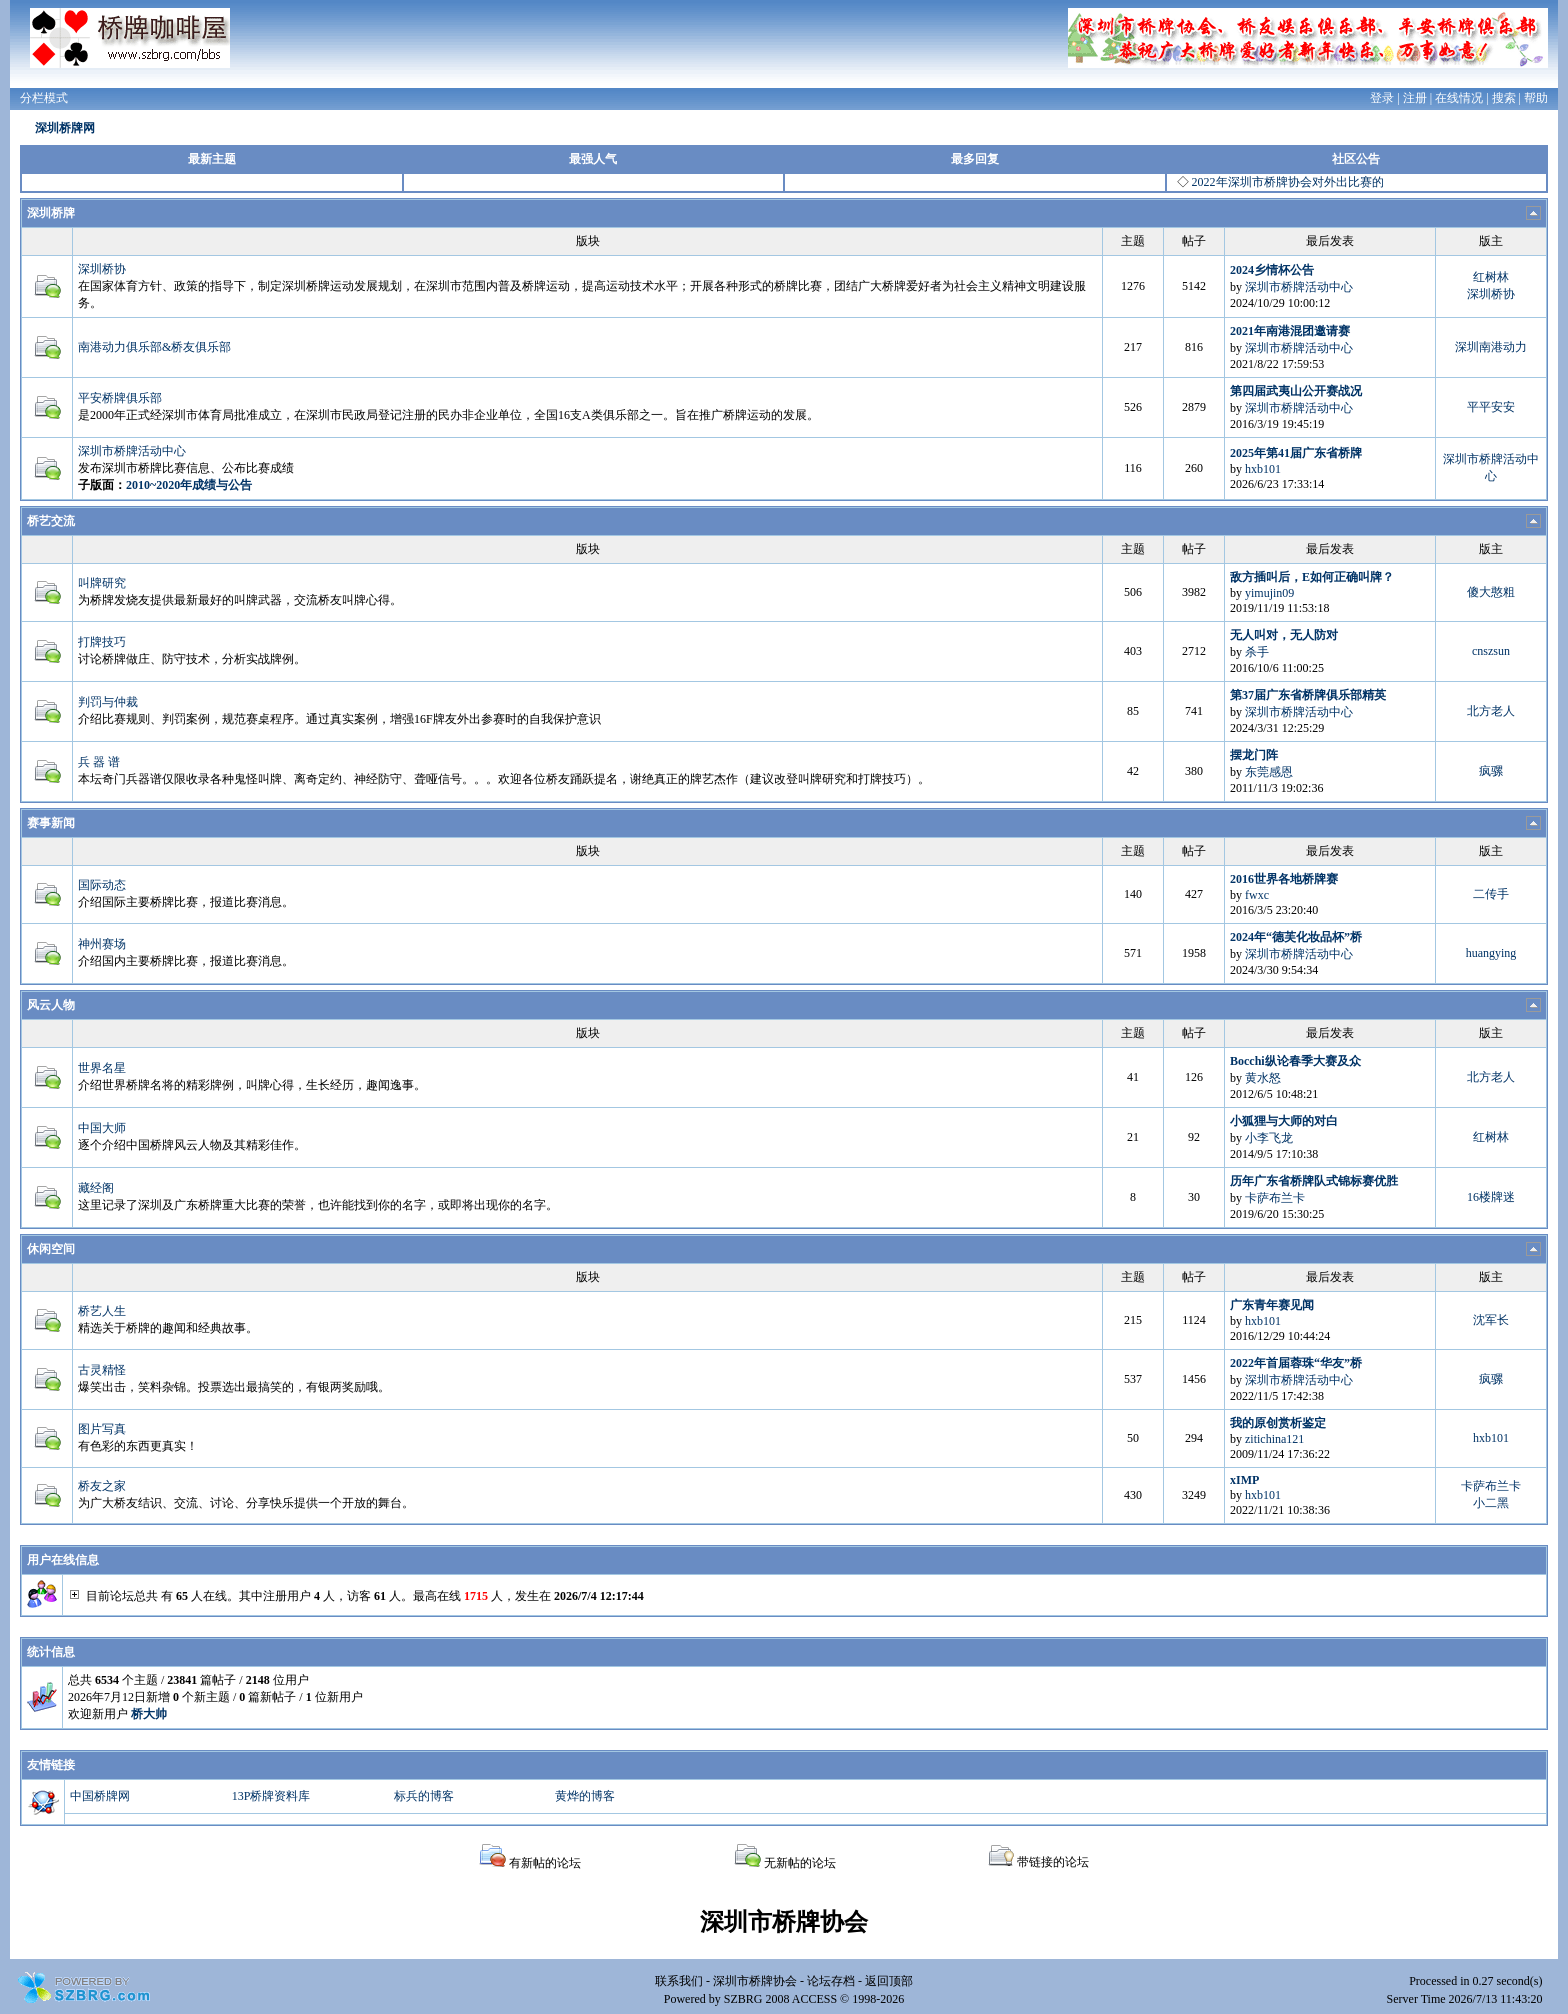  Describe the element at coordinates (1263, 469) in the screenshot. I see `hxb101` at that location.